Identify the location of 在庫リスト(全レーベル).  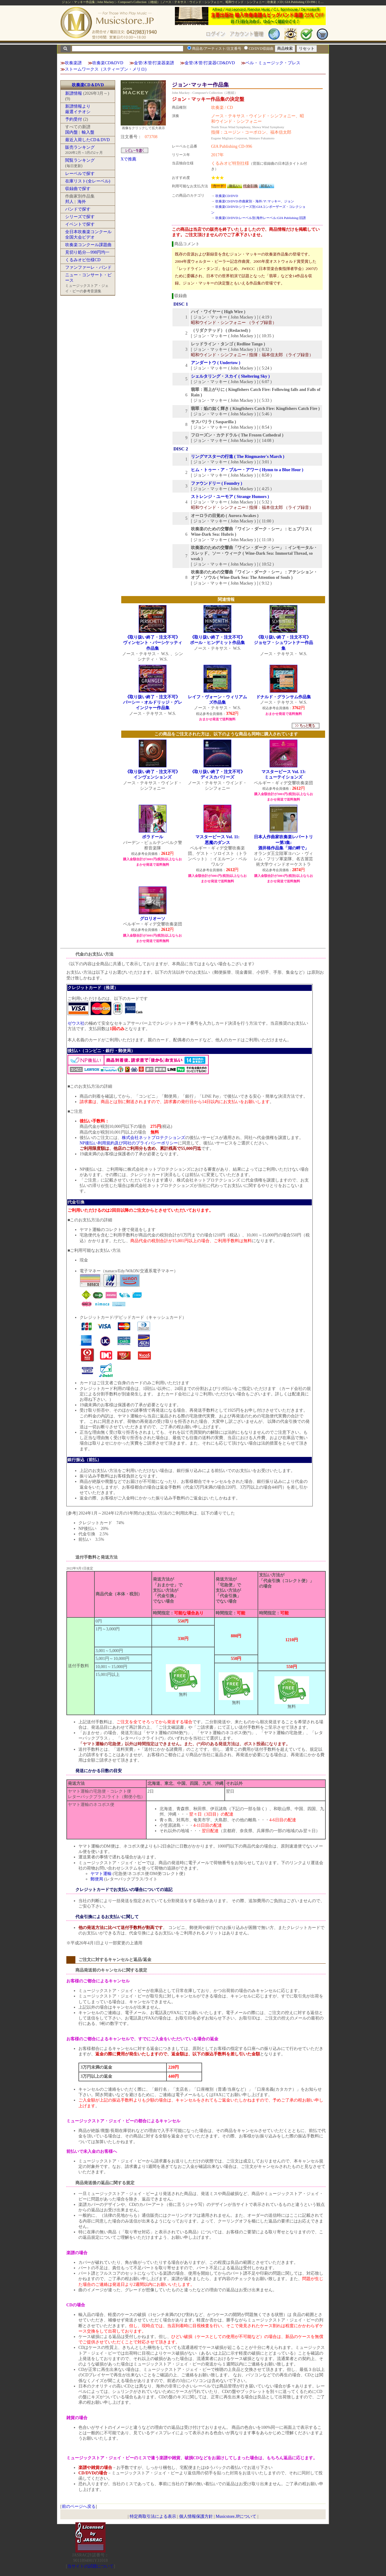
(87, 181).